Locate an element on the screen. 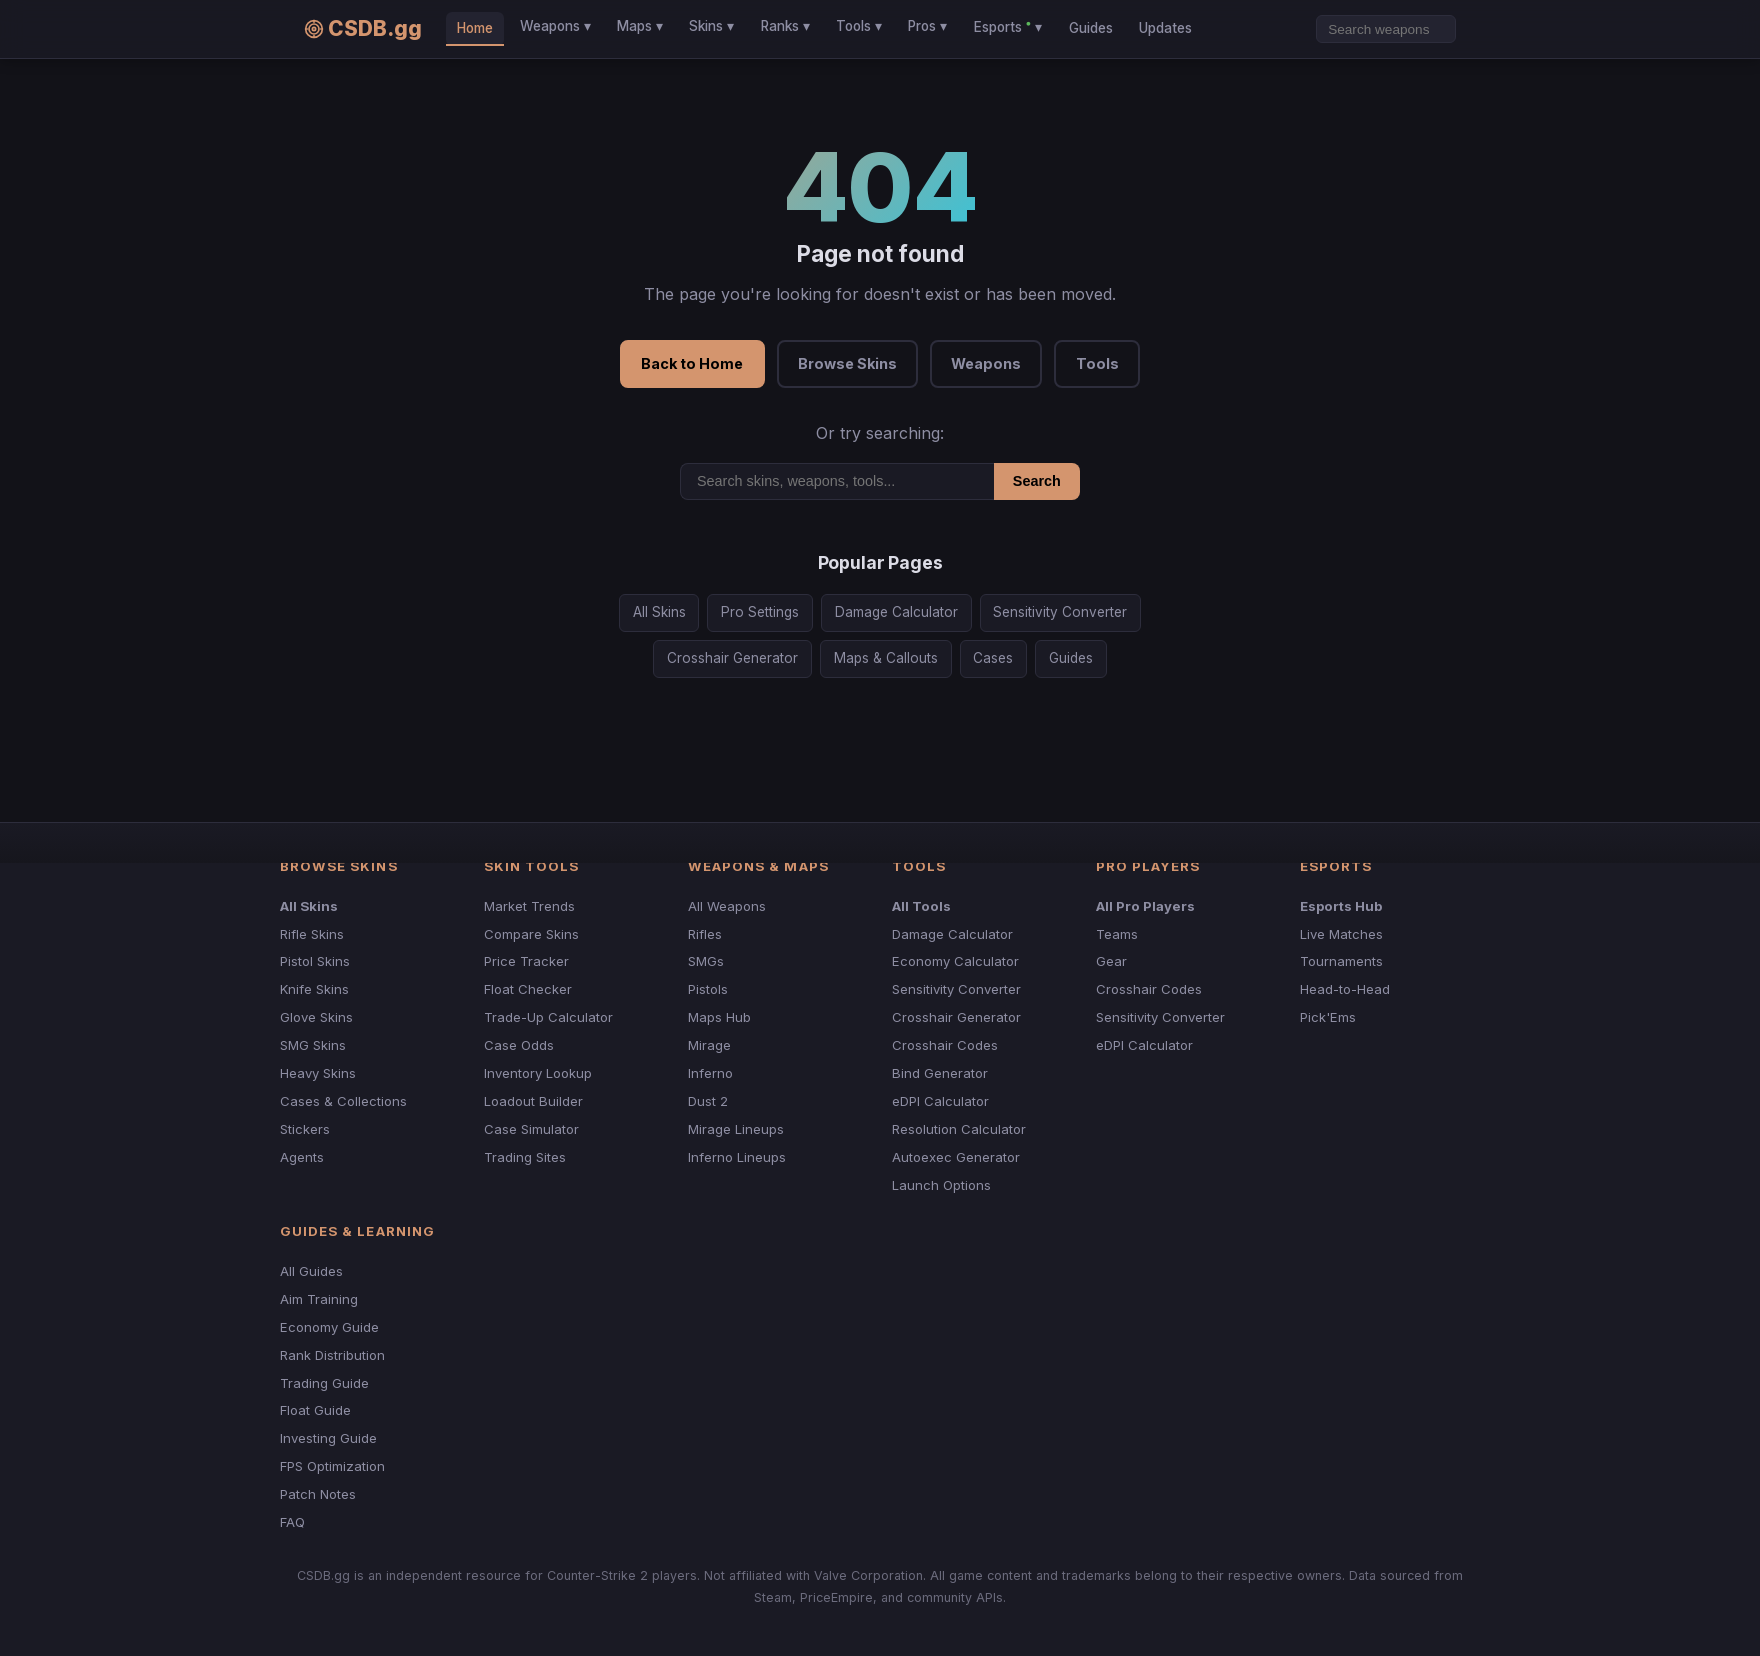 Image resolution: width=1760 pixels, height=1656 pixels. Back to Home is located at coordinates (692, 363).